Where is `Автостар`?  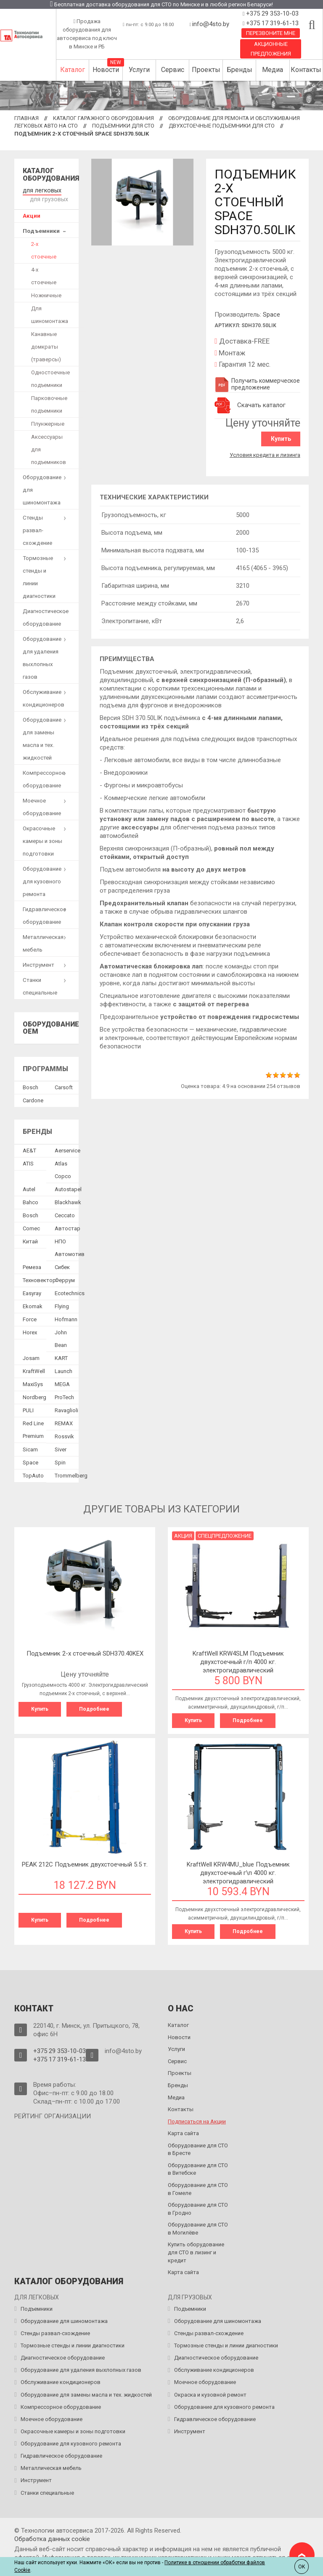 Автостар is located at coordinates (67, 1227).